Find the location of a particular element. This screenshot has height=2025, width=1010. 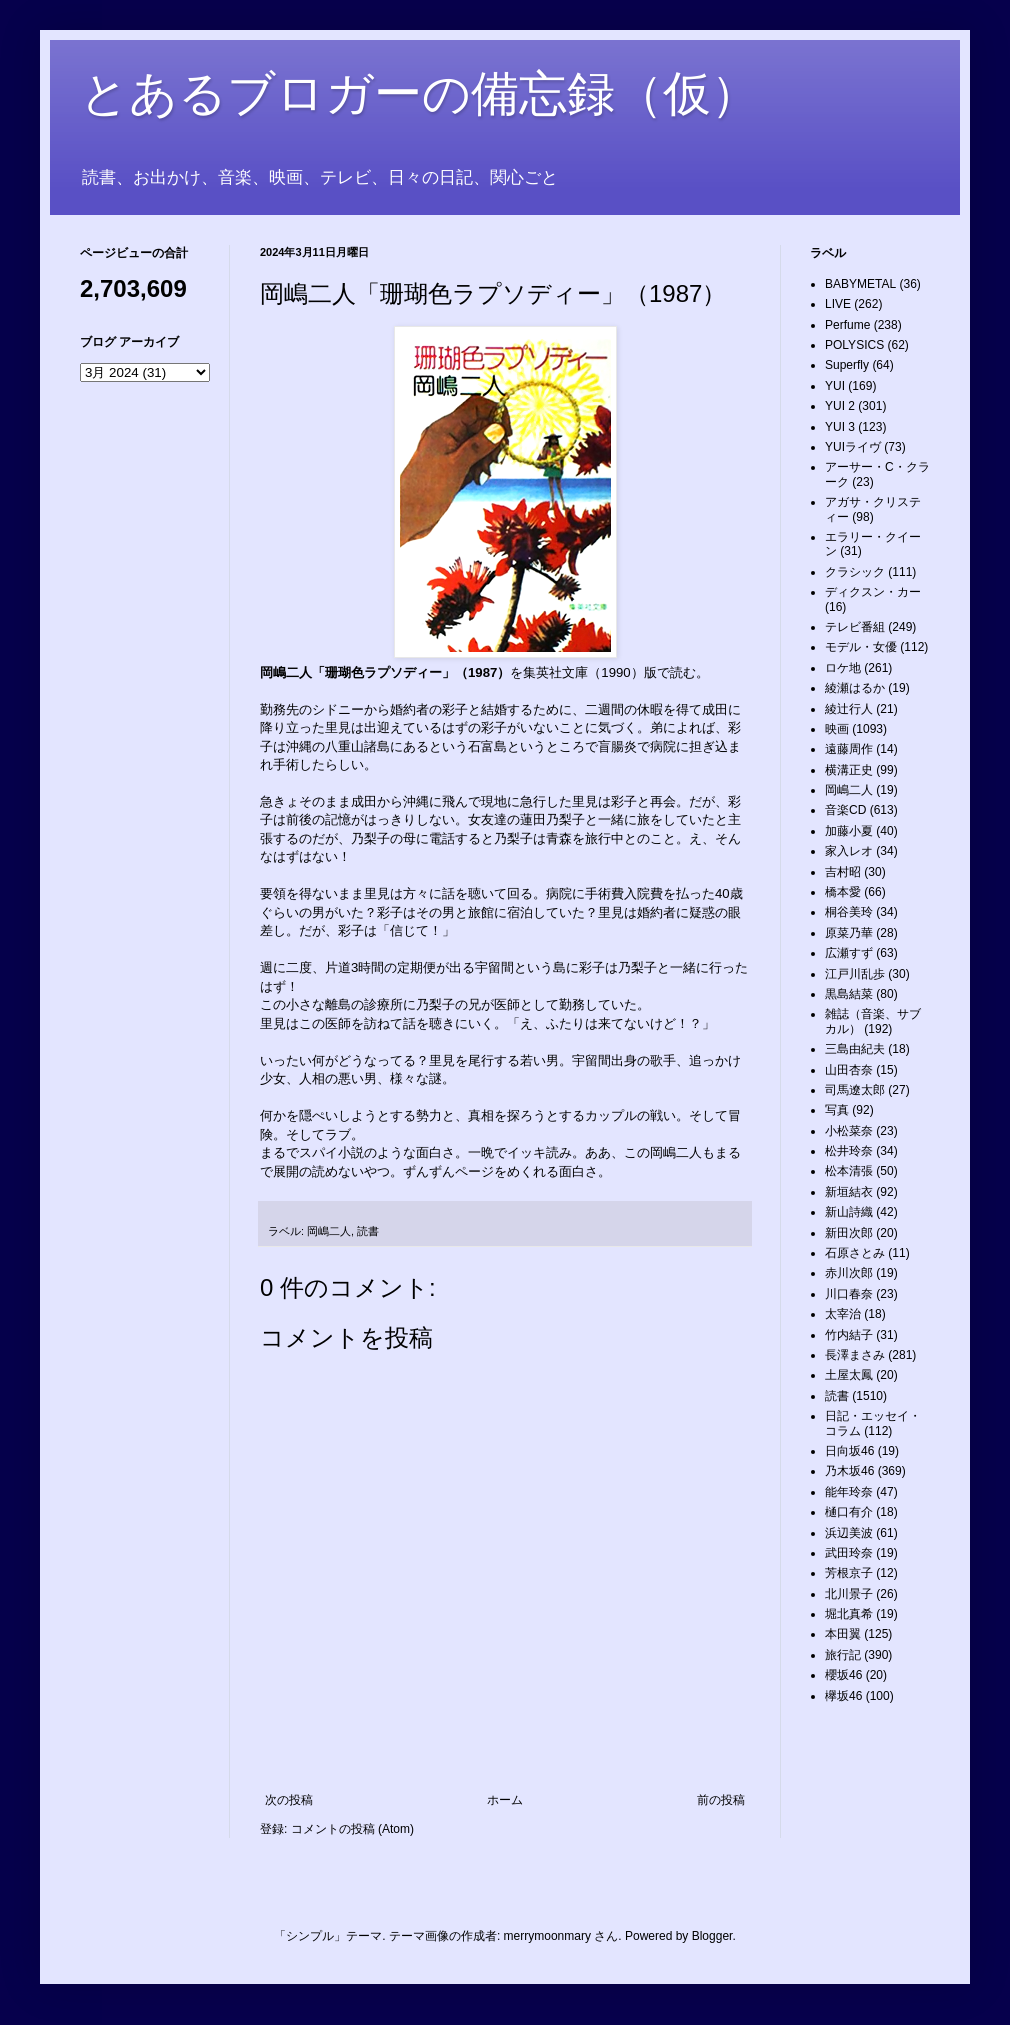

写真 is located at coordinates (837, 1110).